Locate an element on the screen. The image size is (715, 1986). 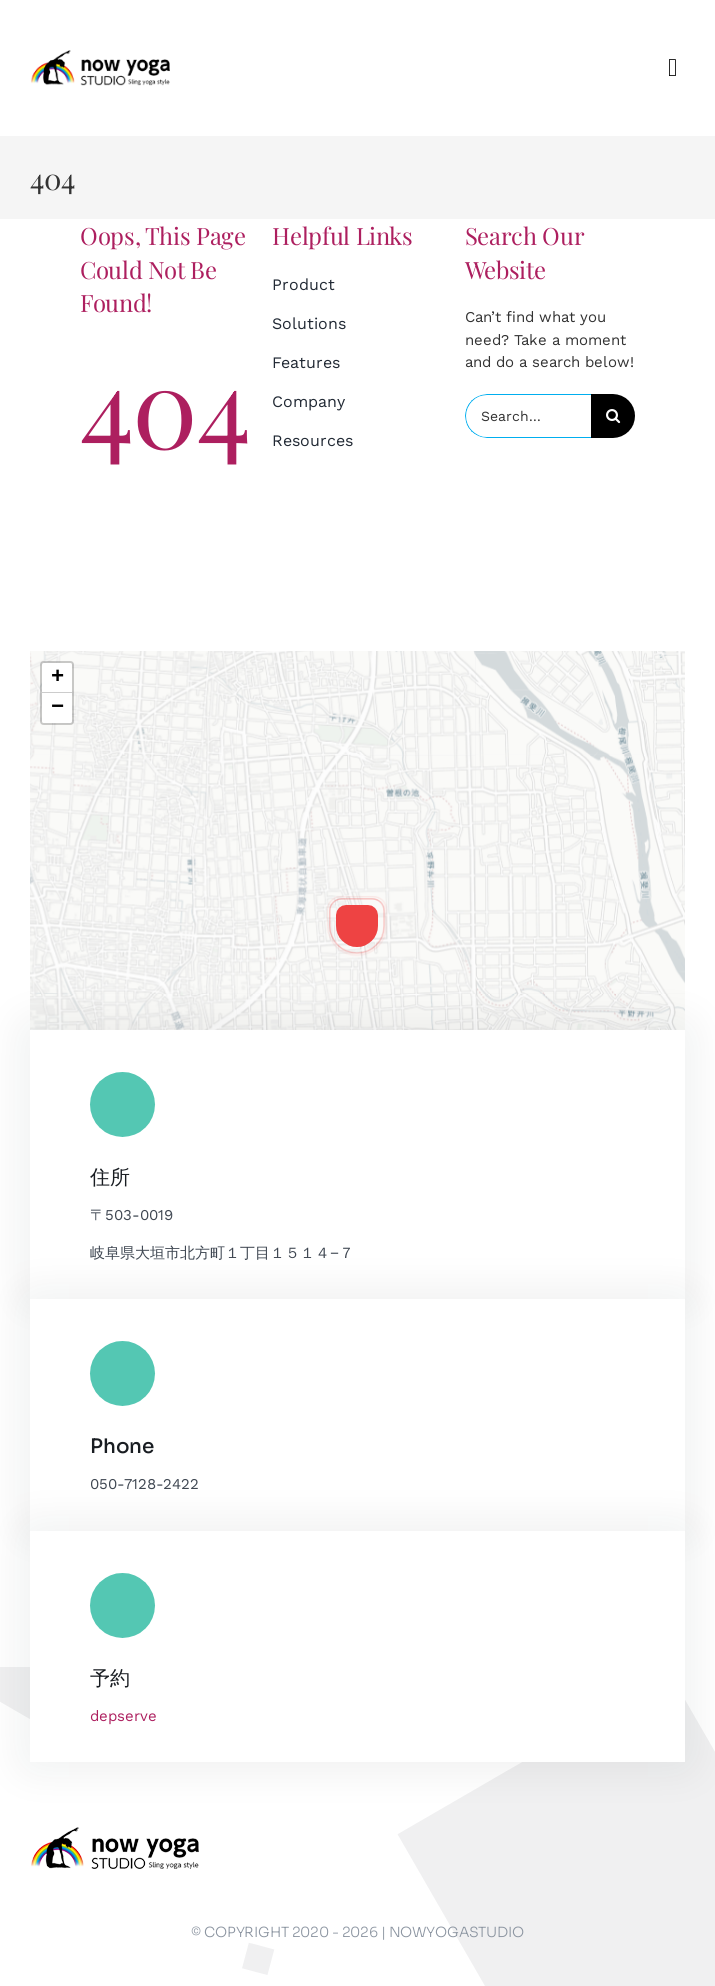
[button] is located at coordinates (357, 926).